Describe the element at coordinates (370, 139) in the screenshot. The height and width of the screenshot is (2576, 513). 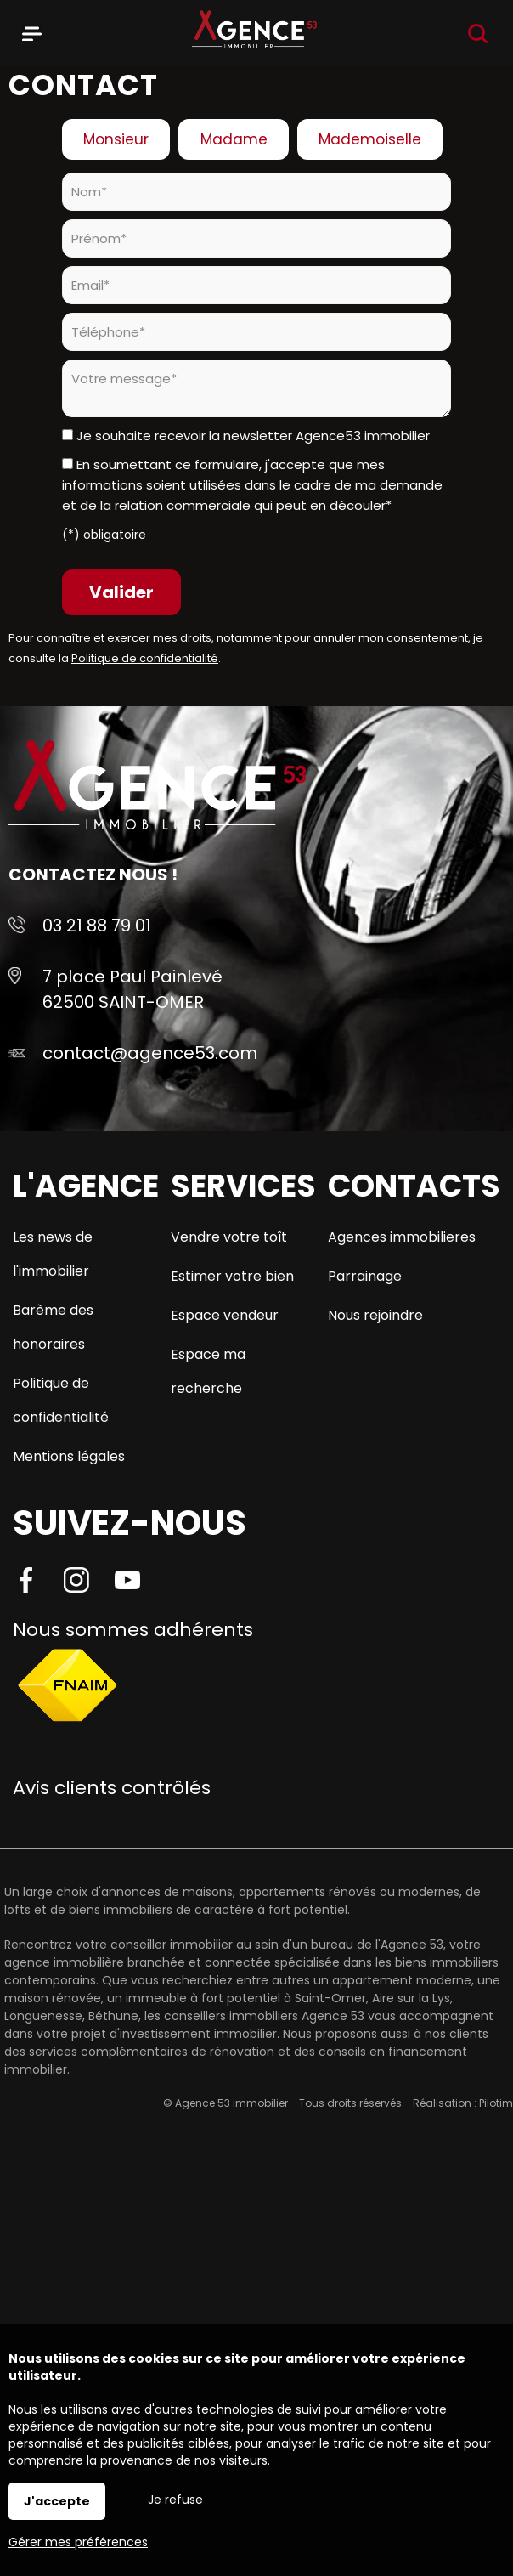
I see `Mademoiselle [radio]` at that location.